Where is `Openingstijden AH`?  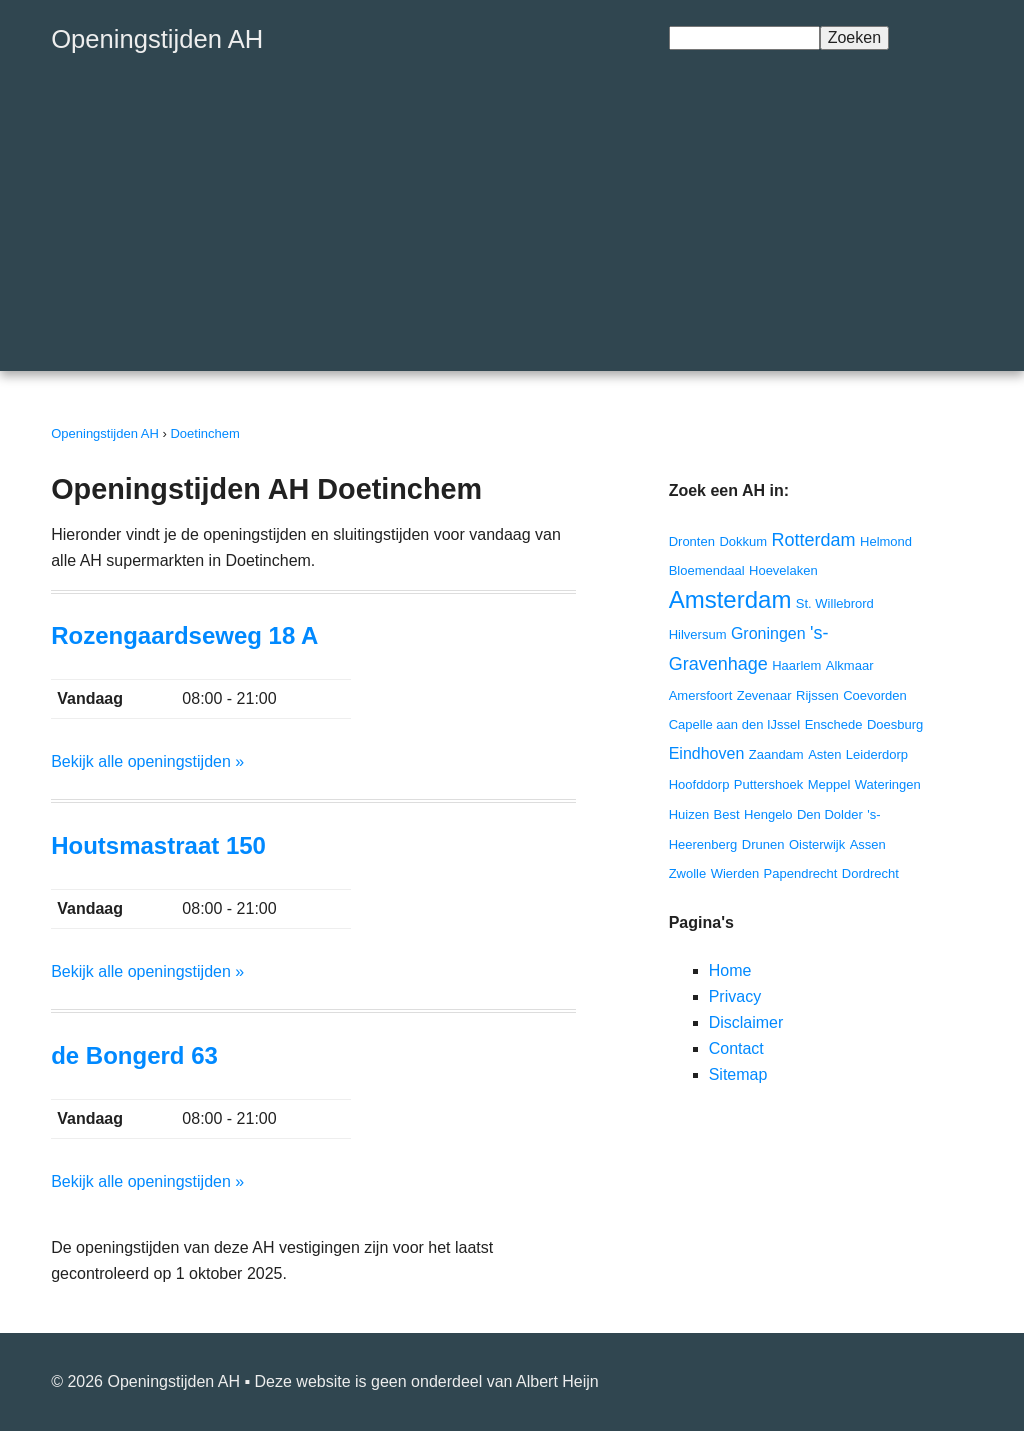
Openingstijden AH is located at coordinates (157, 39).